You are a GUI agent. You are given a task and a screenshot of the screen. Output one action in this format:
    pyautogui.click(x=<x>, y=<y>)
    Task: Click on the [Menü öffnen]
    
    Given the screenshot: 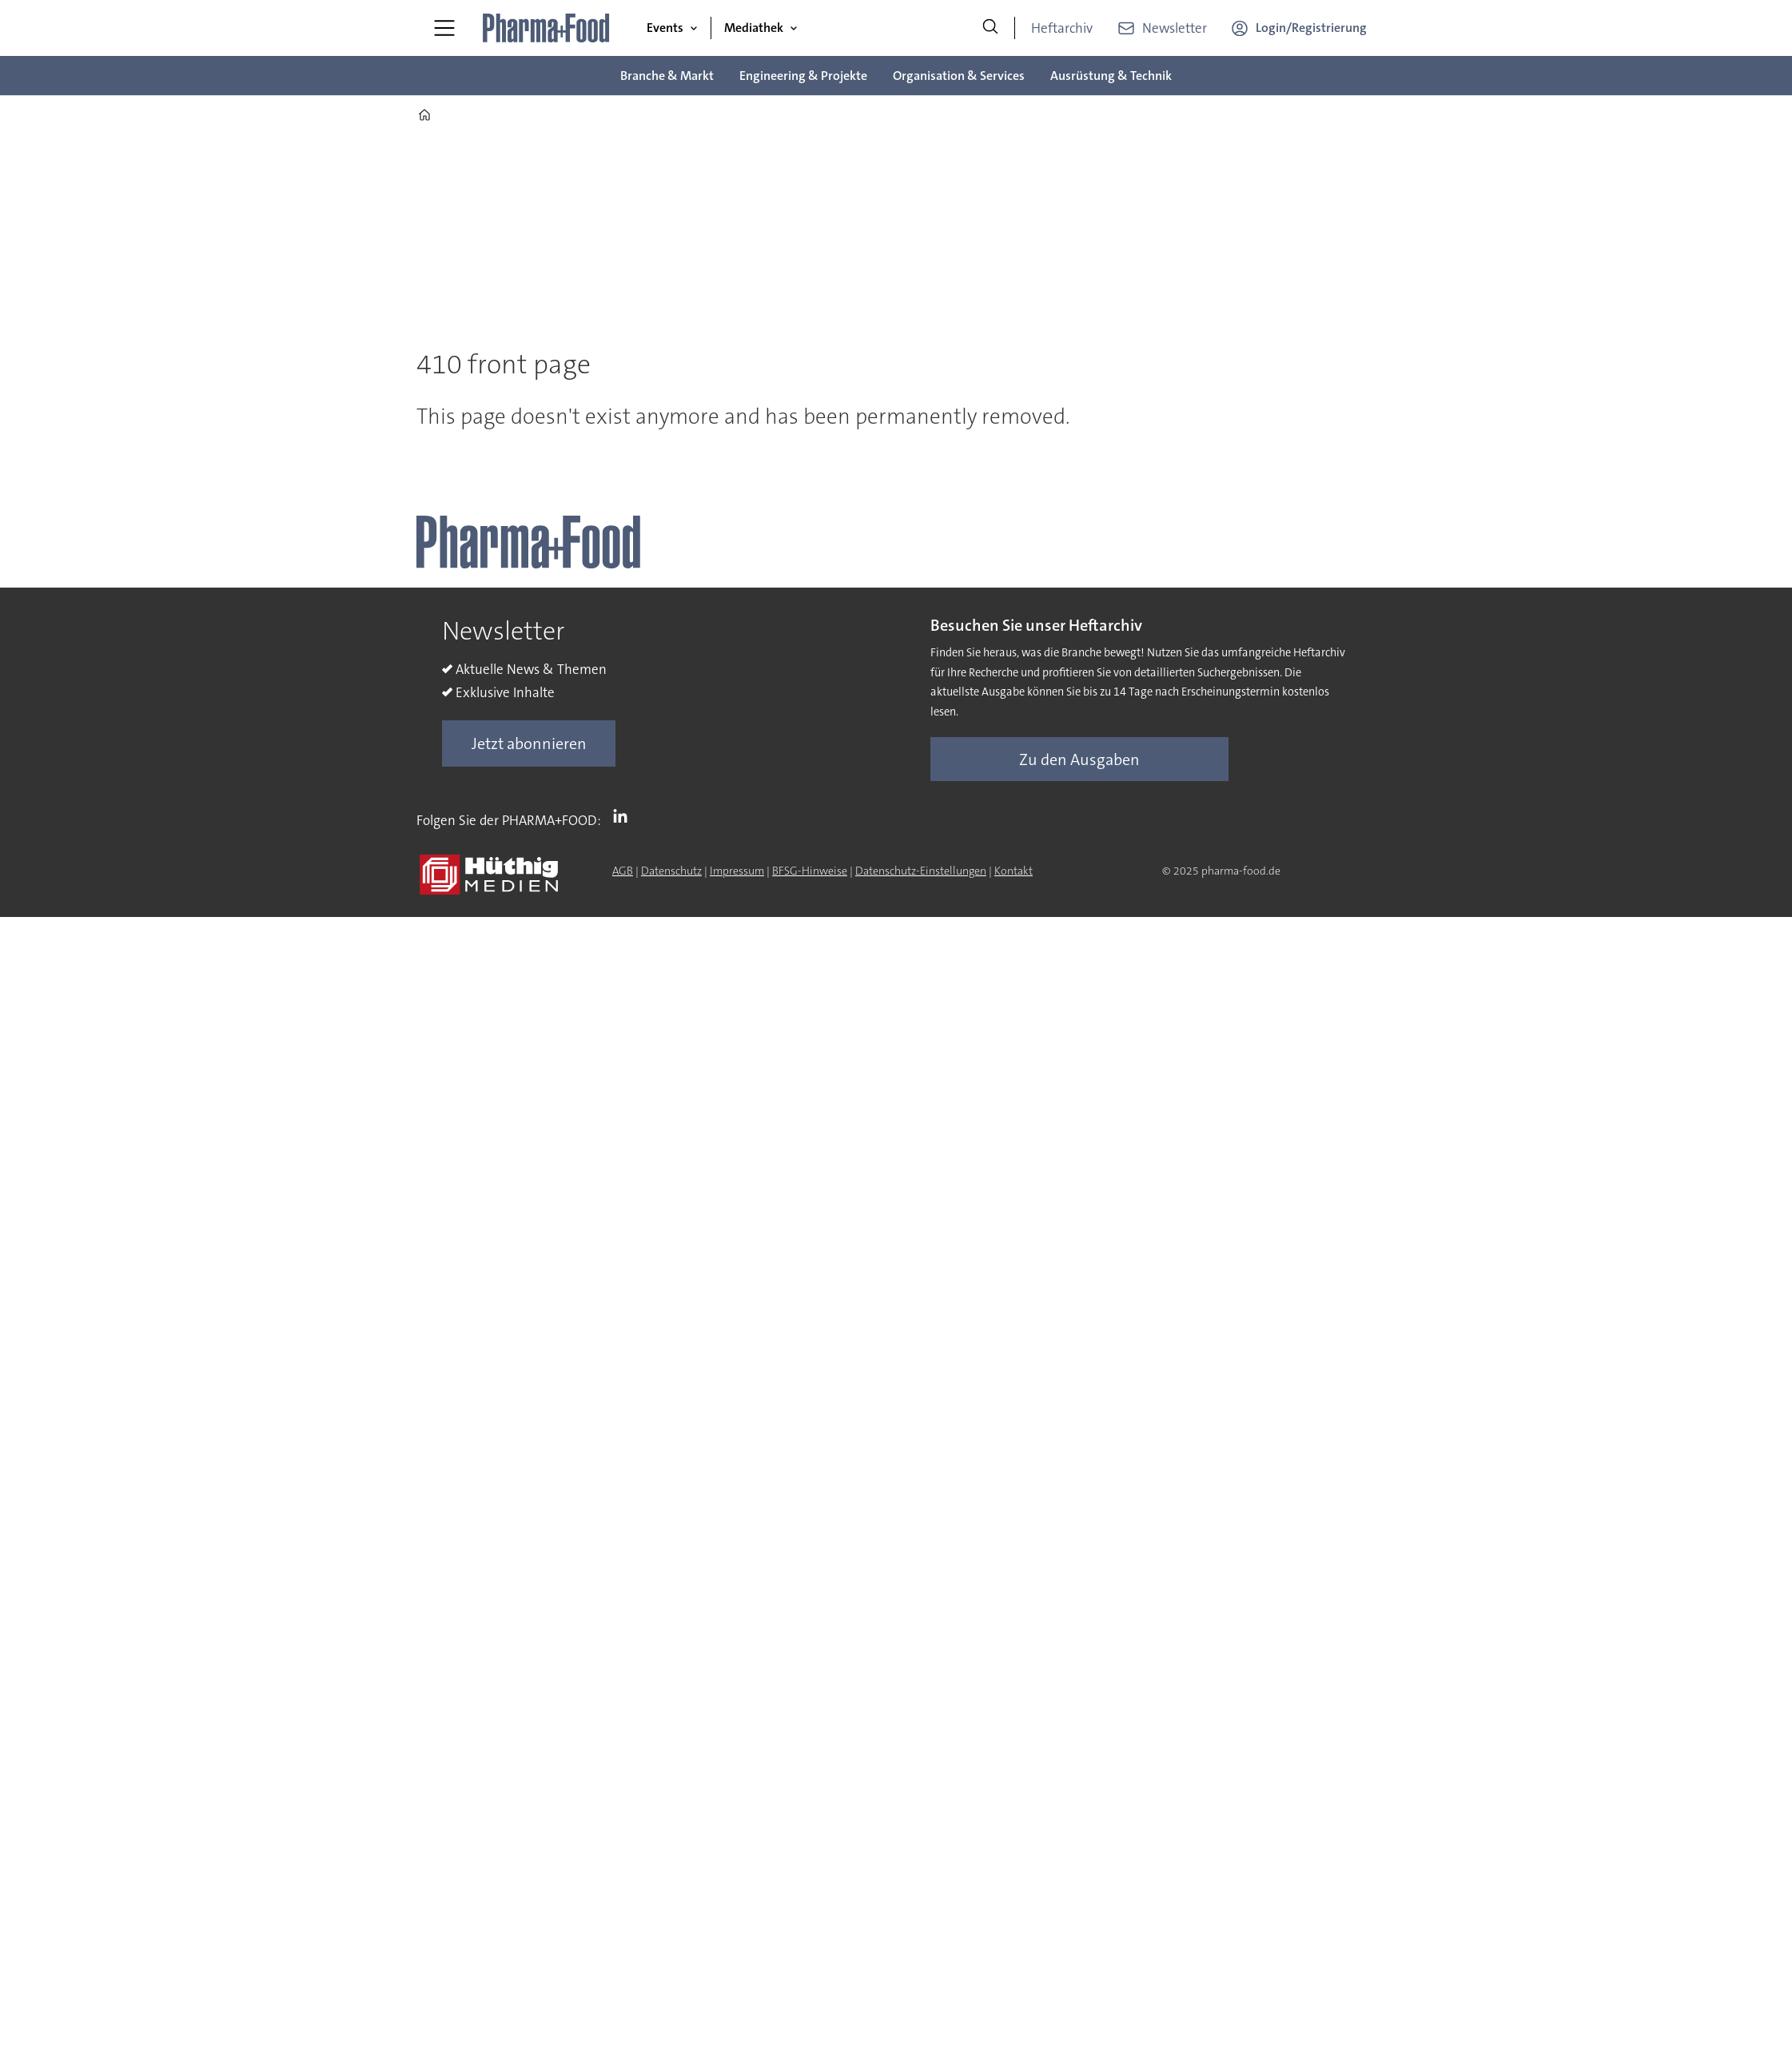 What is the action you would take?
    pyautogui.click(x=444, y=28)
    